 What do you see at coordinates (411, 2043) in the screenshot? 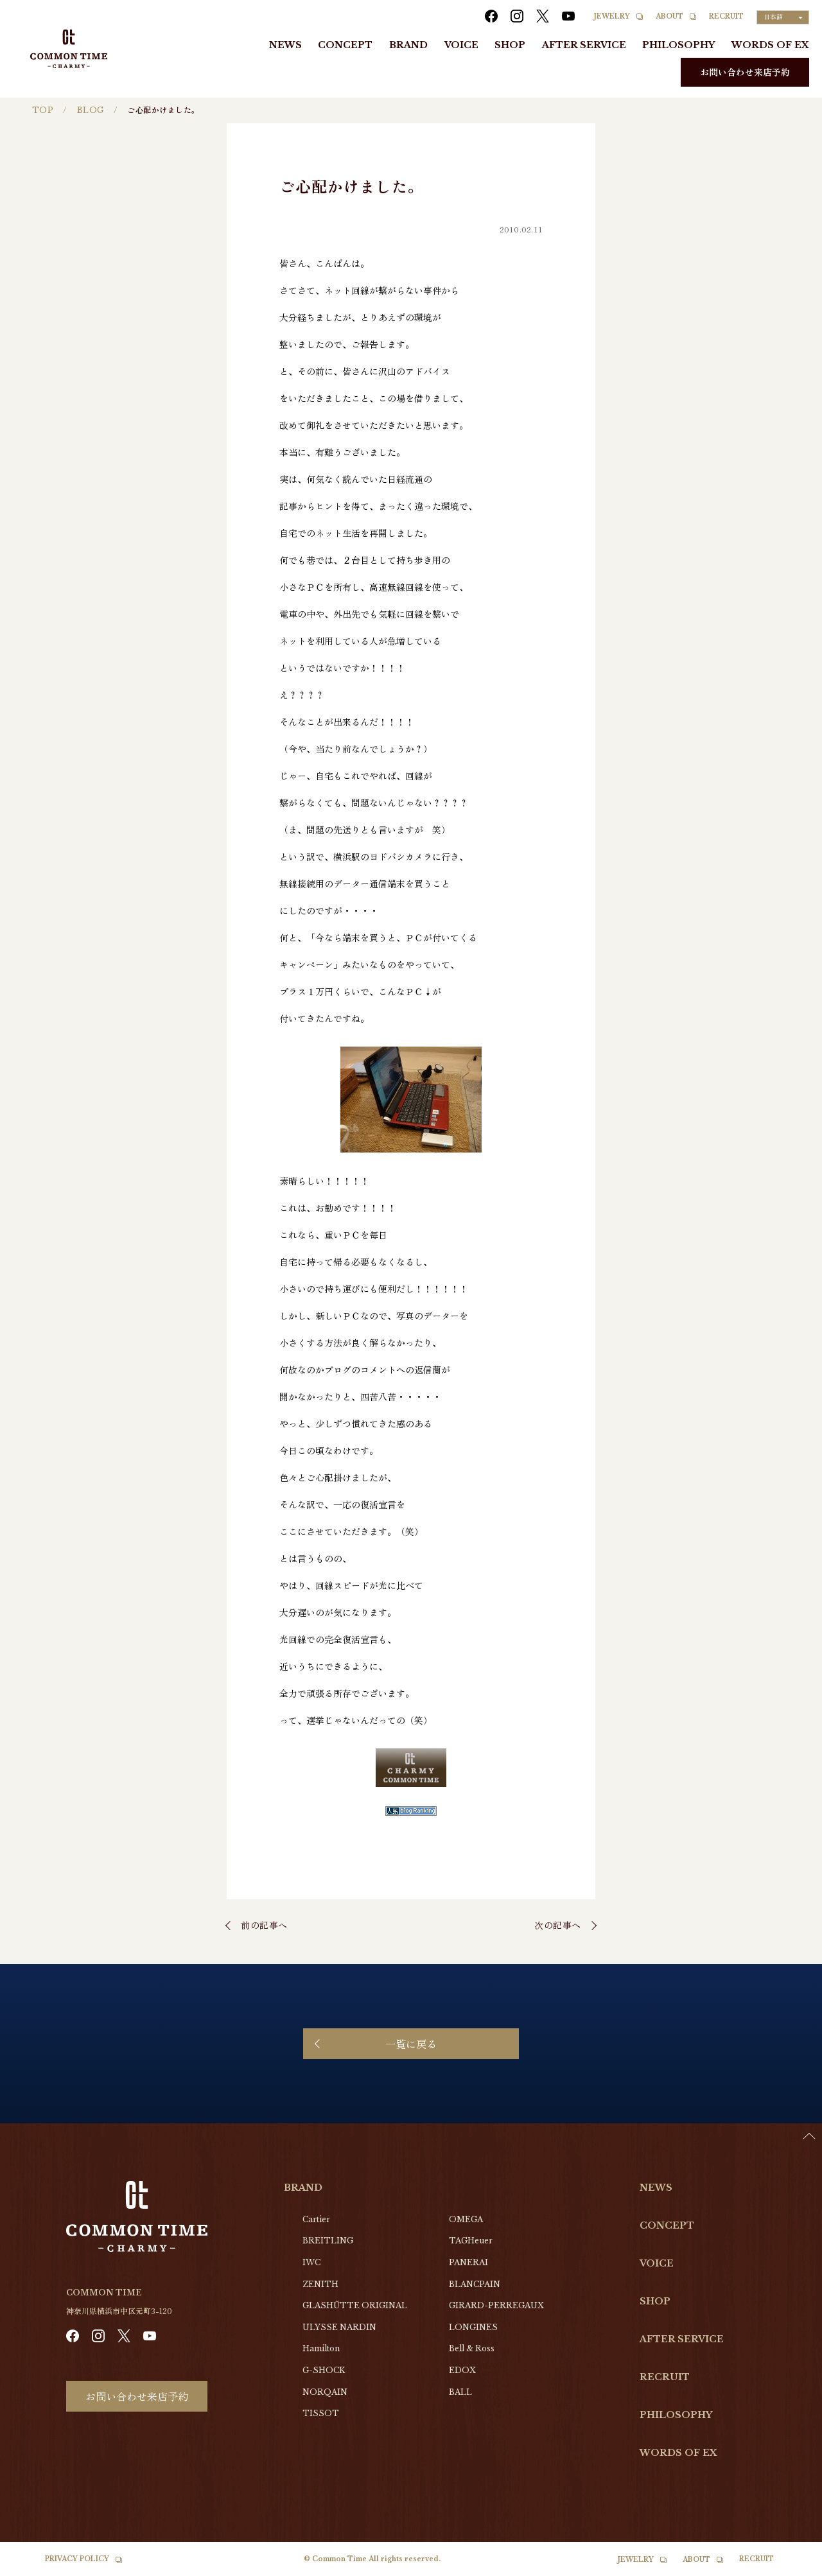
I see `一覧に戻る` at bounding box center [411, 2043].